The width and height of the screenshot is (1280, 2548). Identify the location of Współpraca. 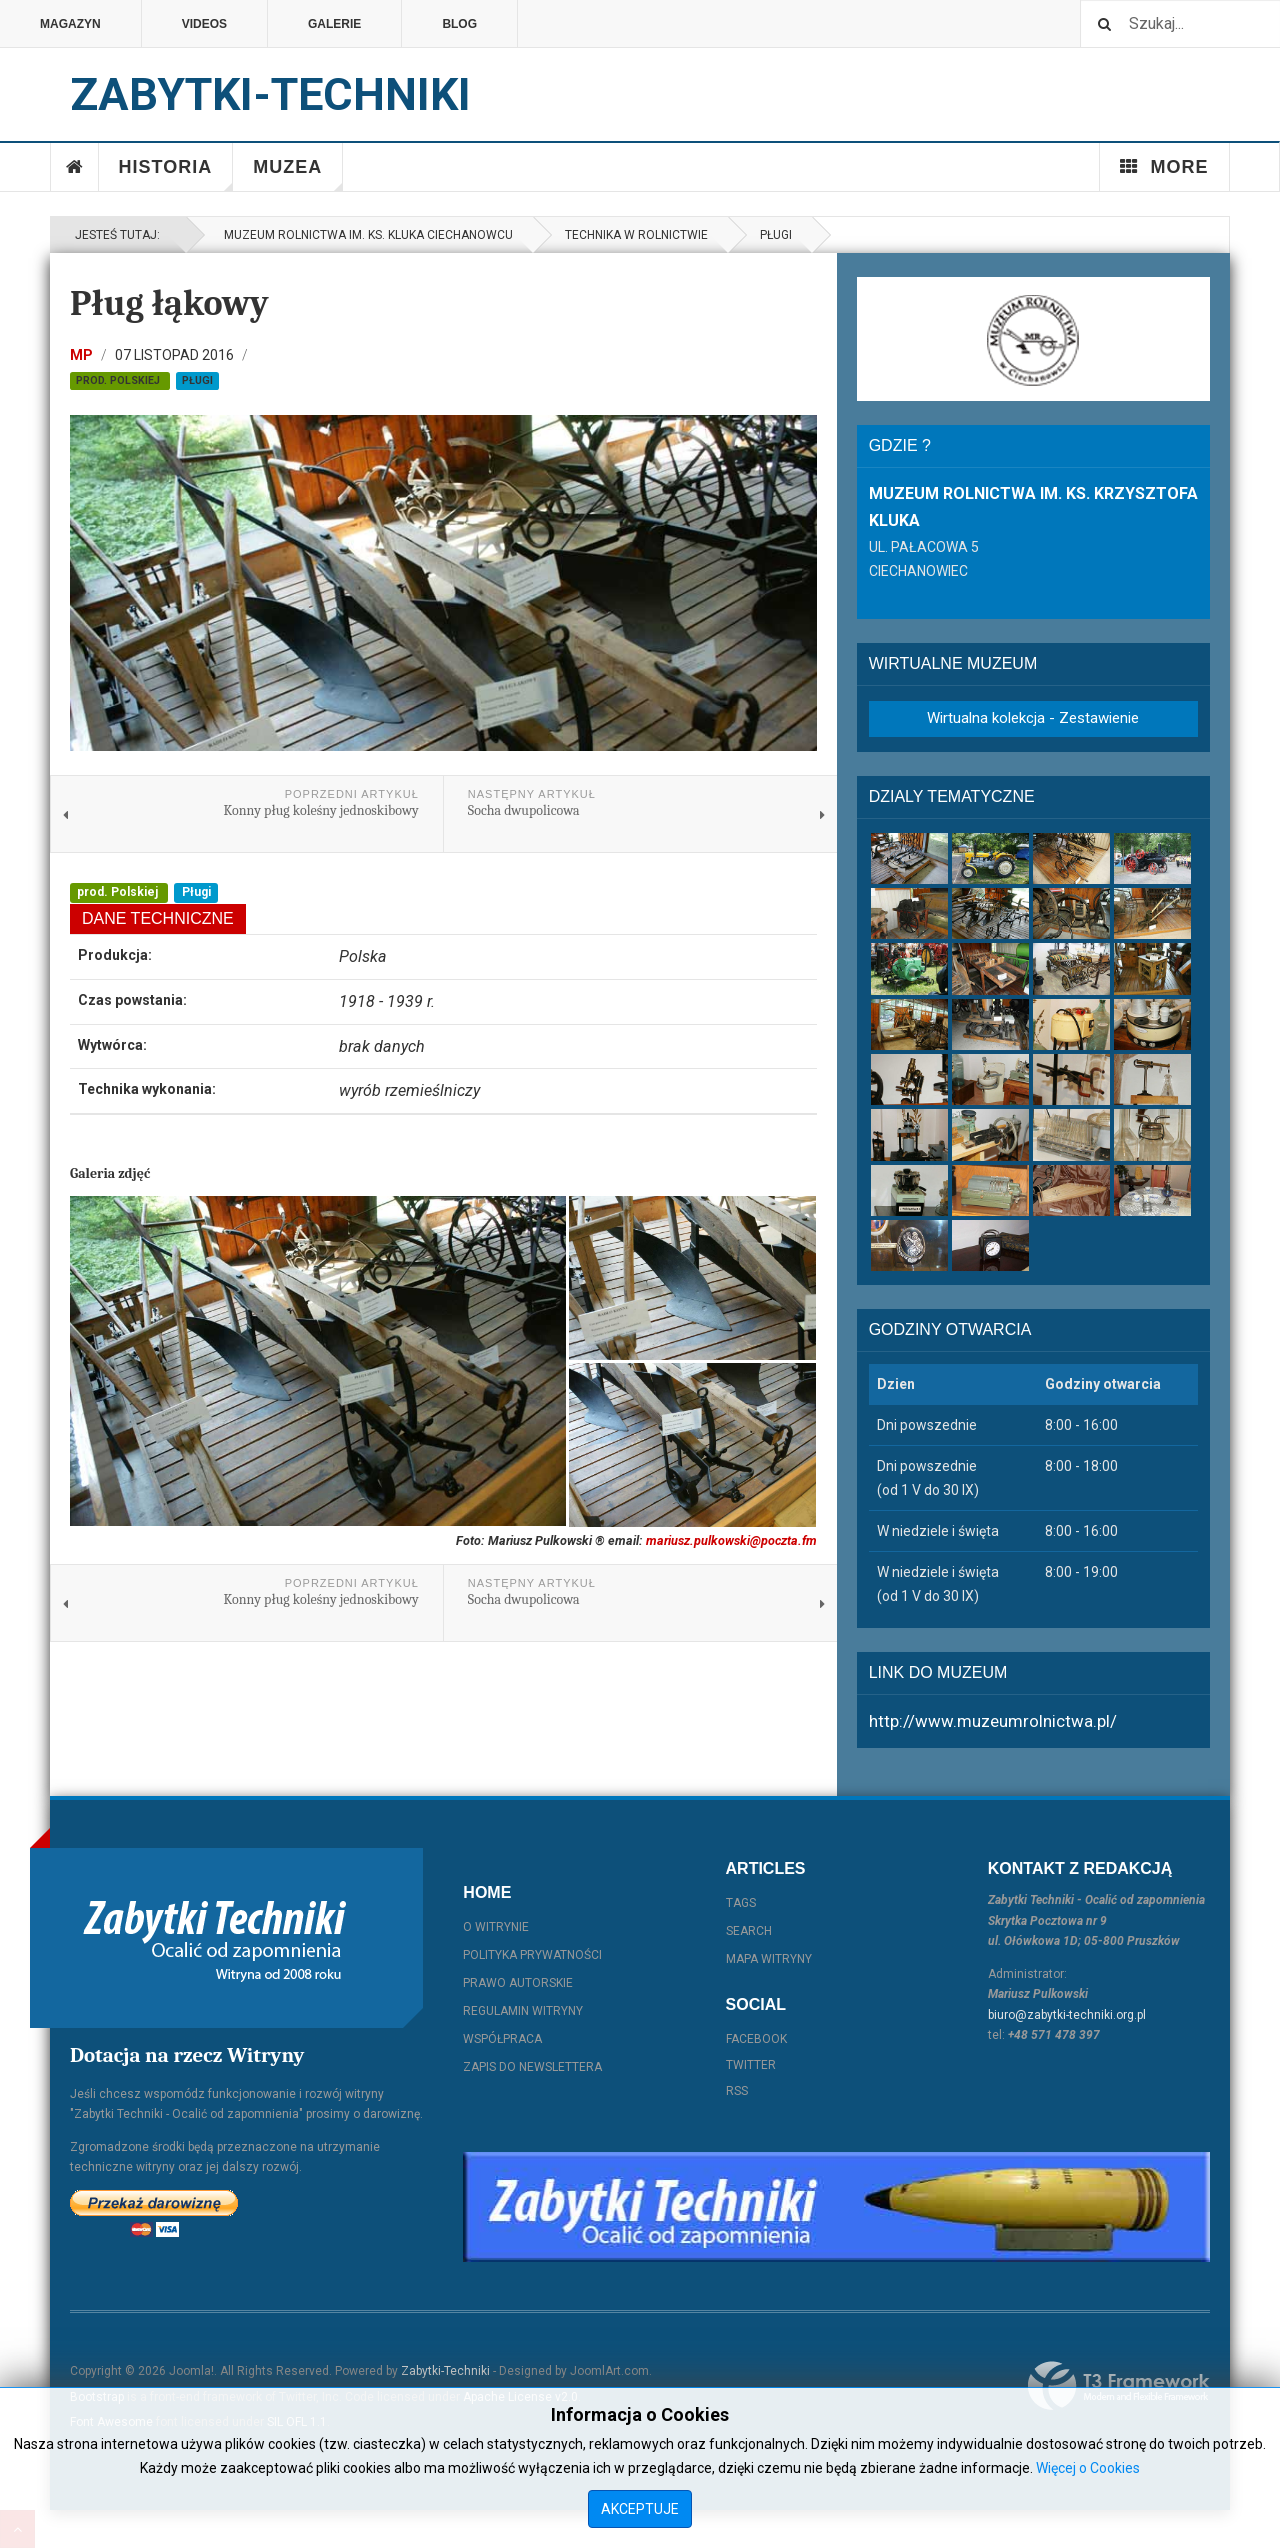
(502, 2039).